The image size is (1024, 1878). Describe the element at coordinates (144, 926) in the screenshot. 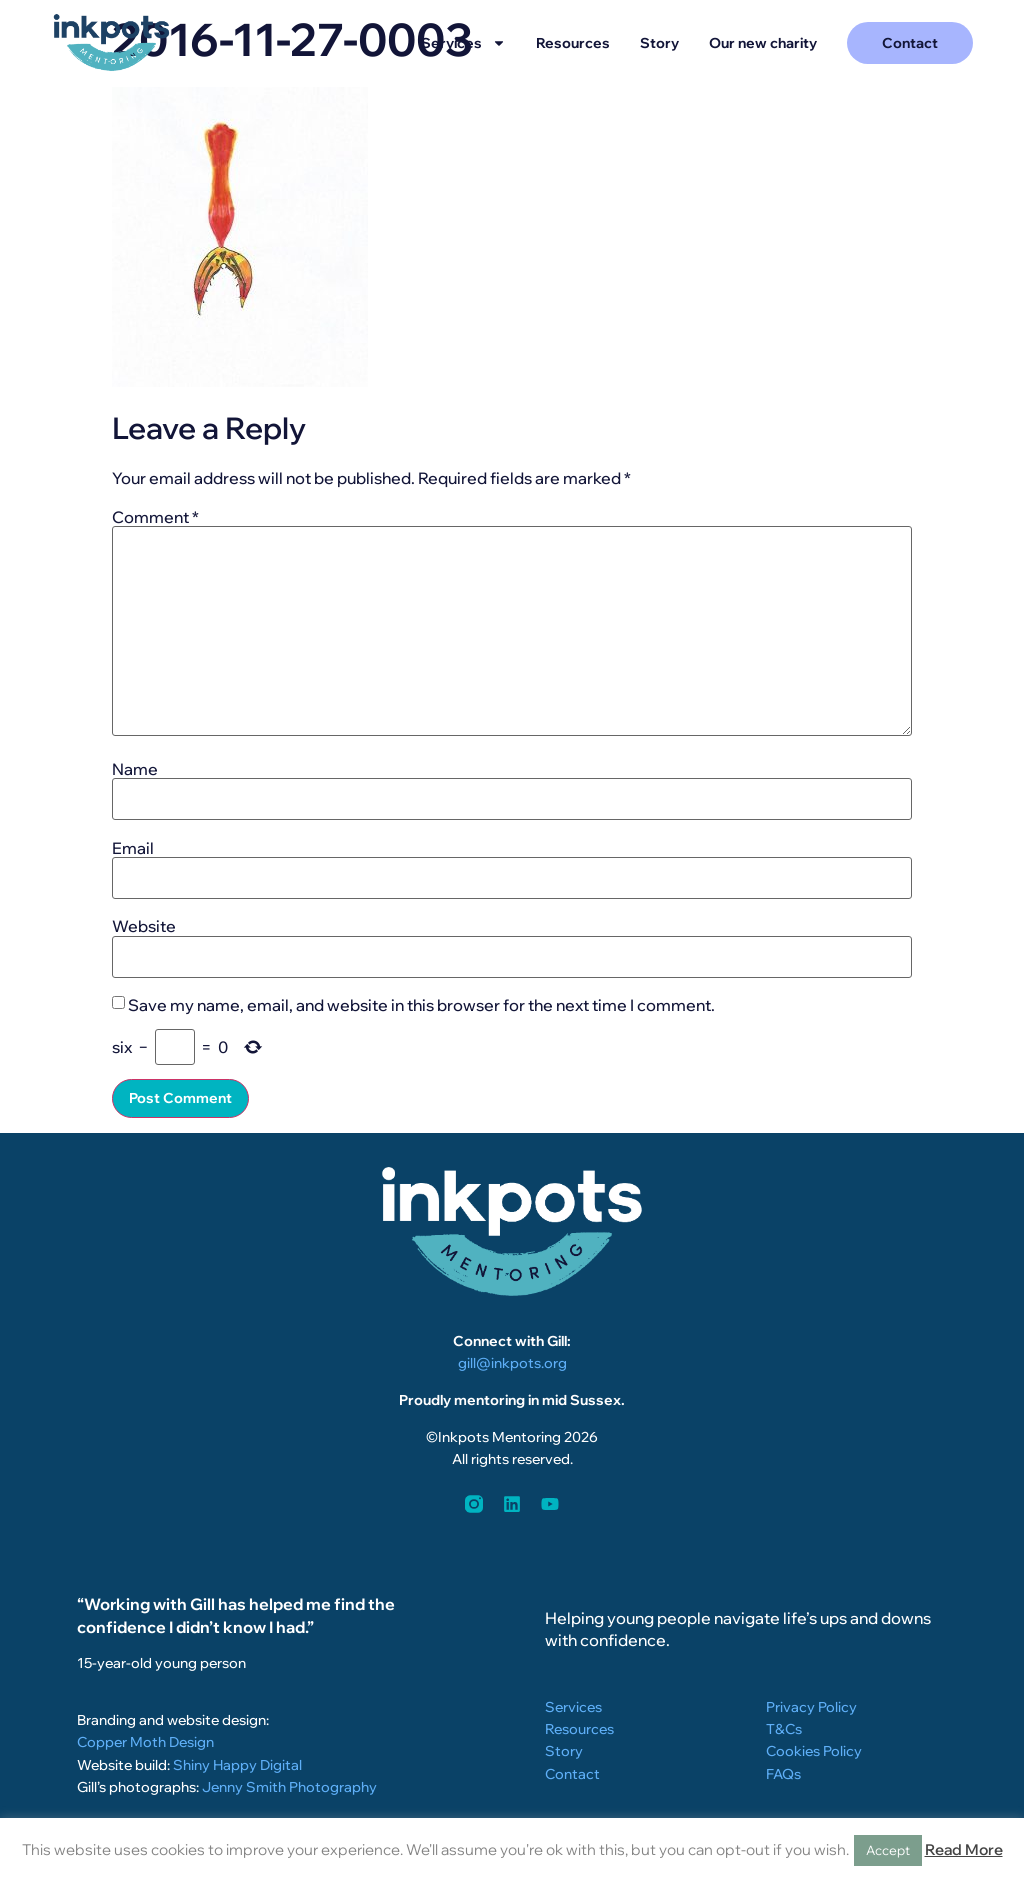

I see `Website` at that location.